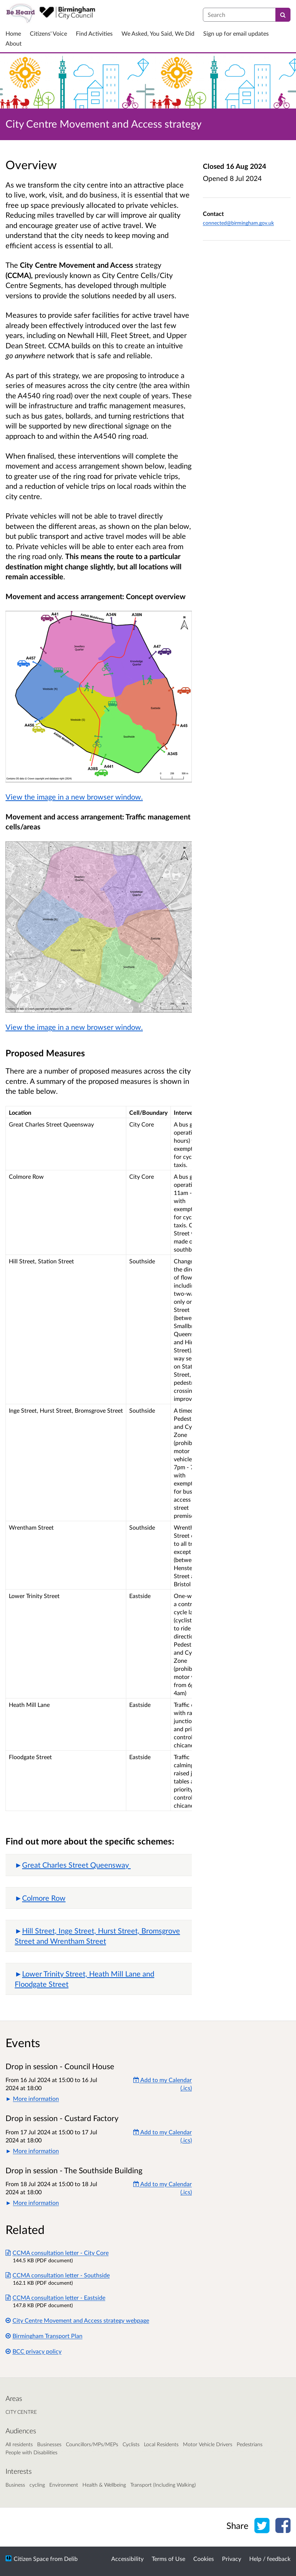  What do you see at coordinates (168, 2558) in the screenshot?
I see `Terms of Use` at bounding box center [168, 2558].